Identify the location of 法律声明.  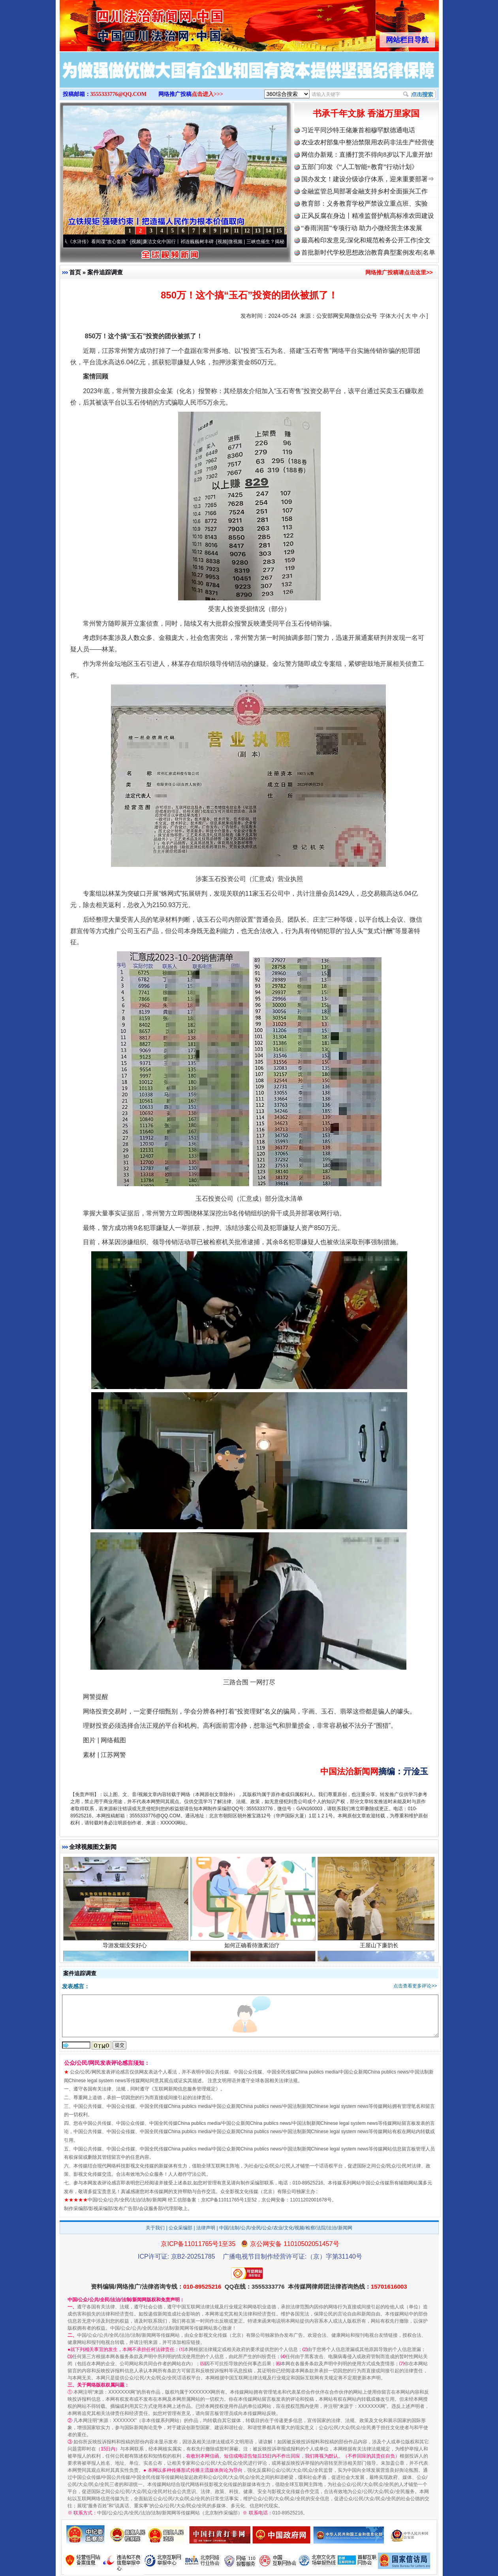
(205, 2228).